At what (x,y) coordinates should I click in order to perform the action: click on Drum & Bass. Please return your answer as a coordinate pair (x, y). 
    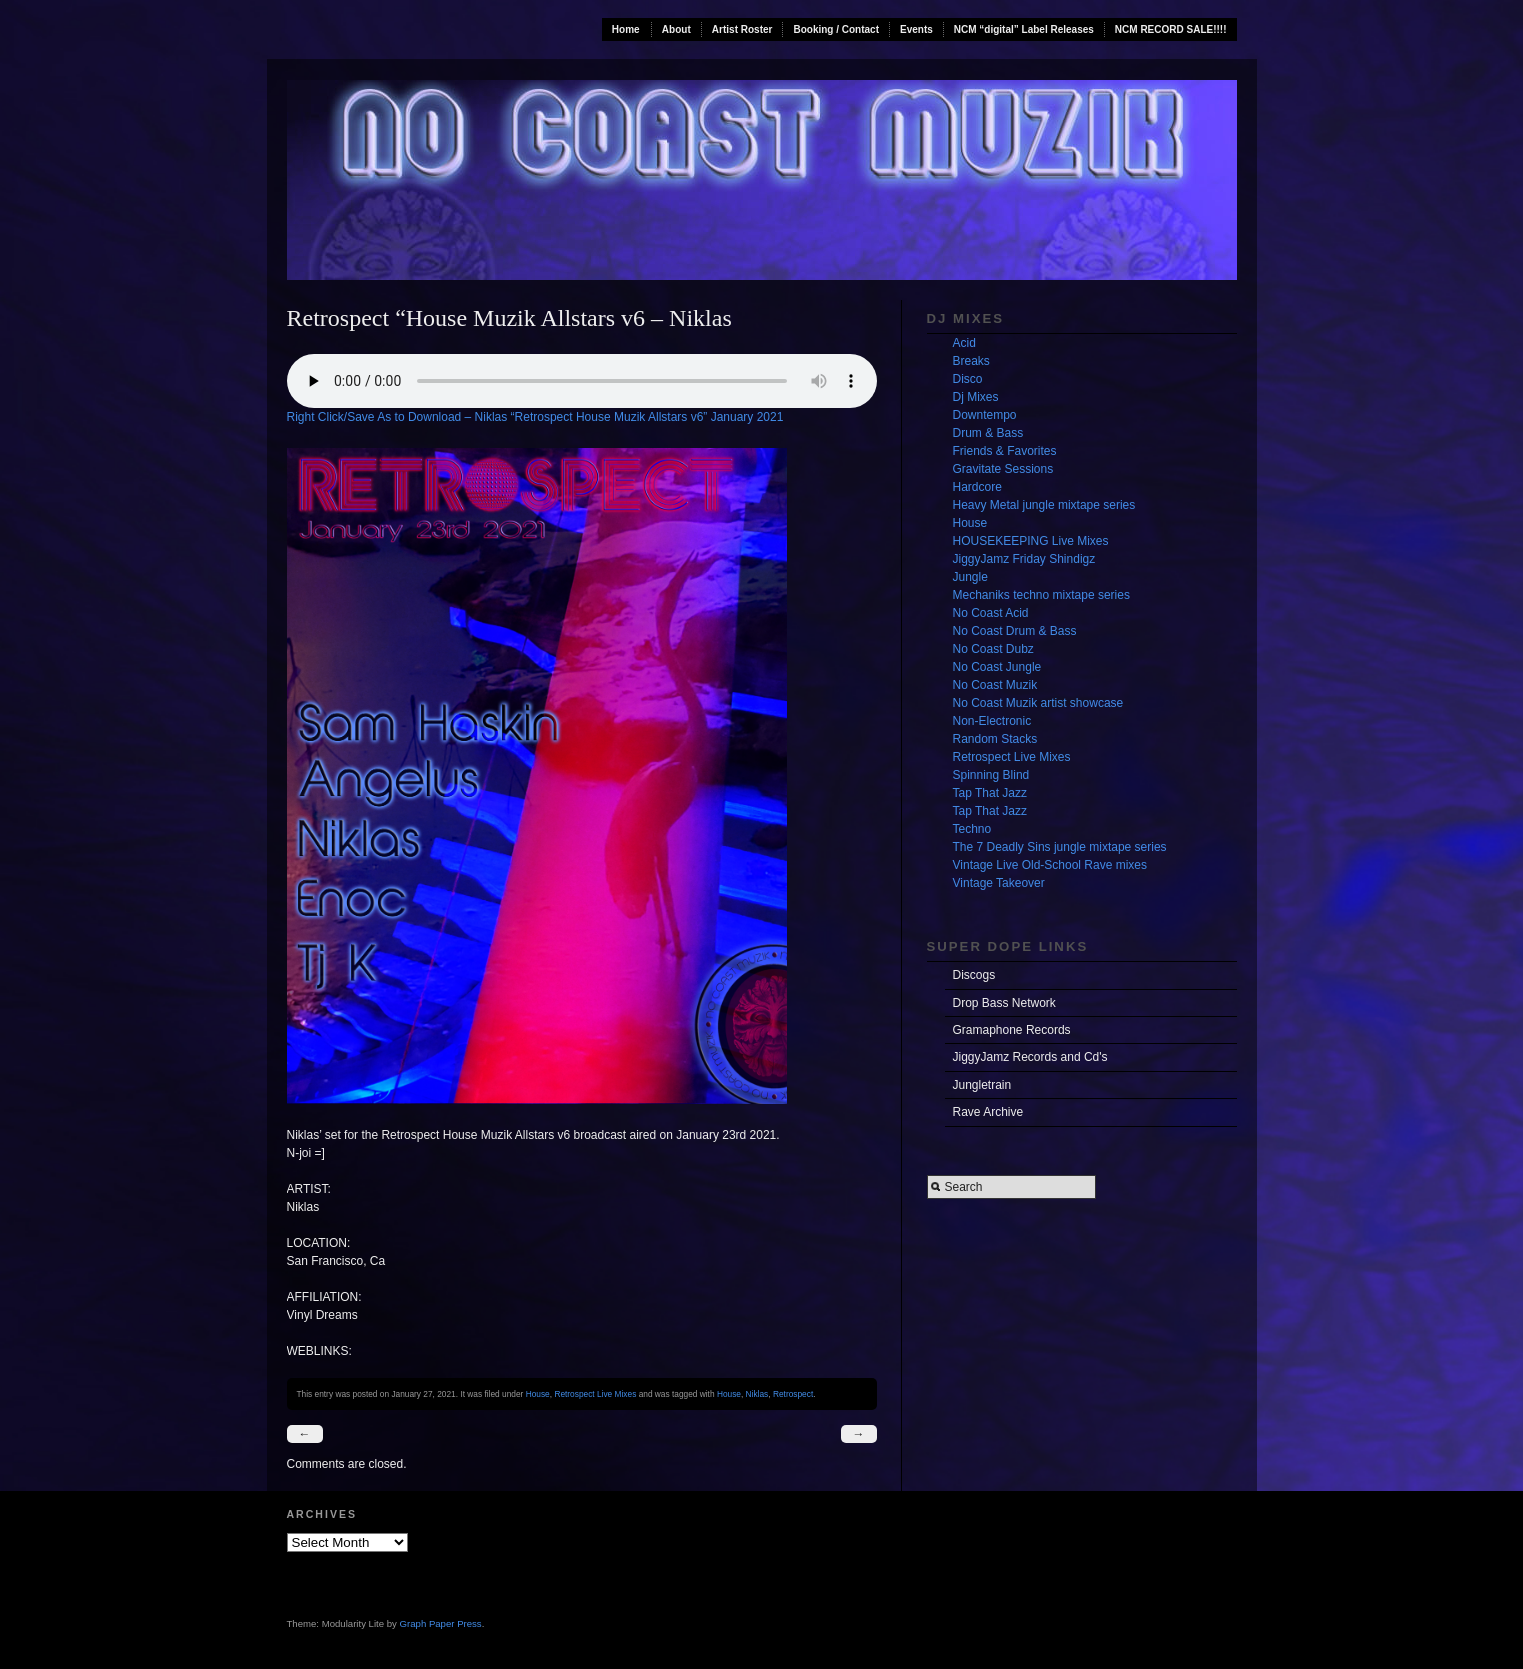
    Looking at the image, I should click on (988, 433).